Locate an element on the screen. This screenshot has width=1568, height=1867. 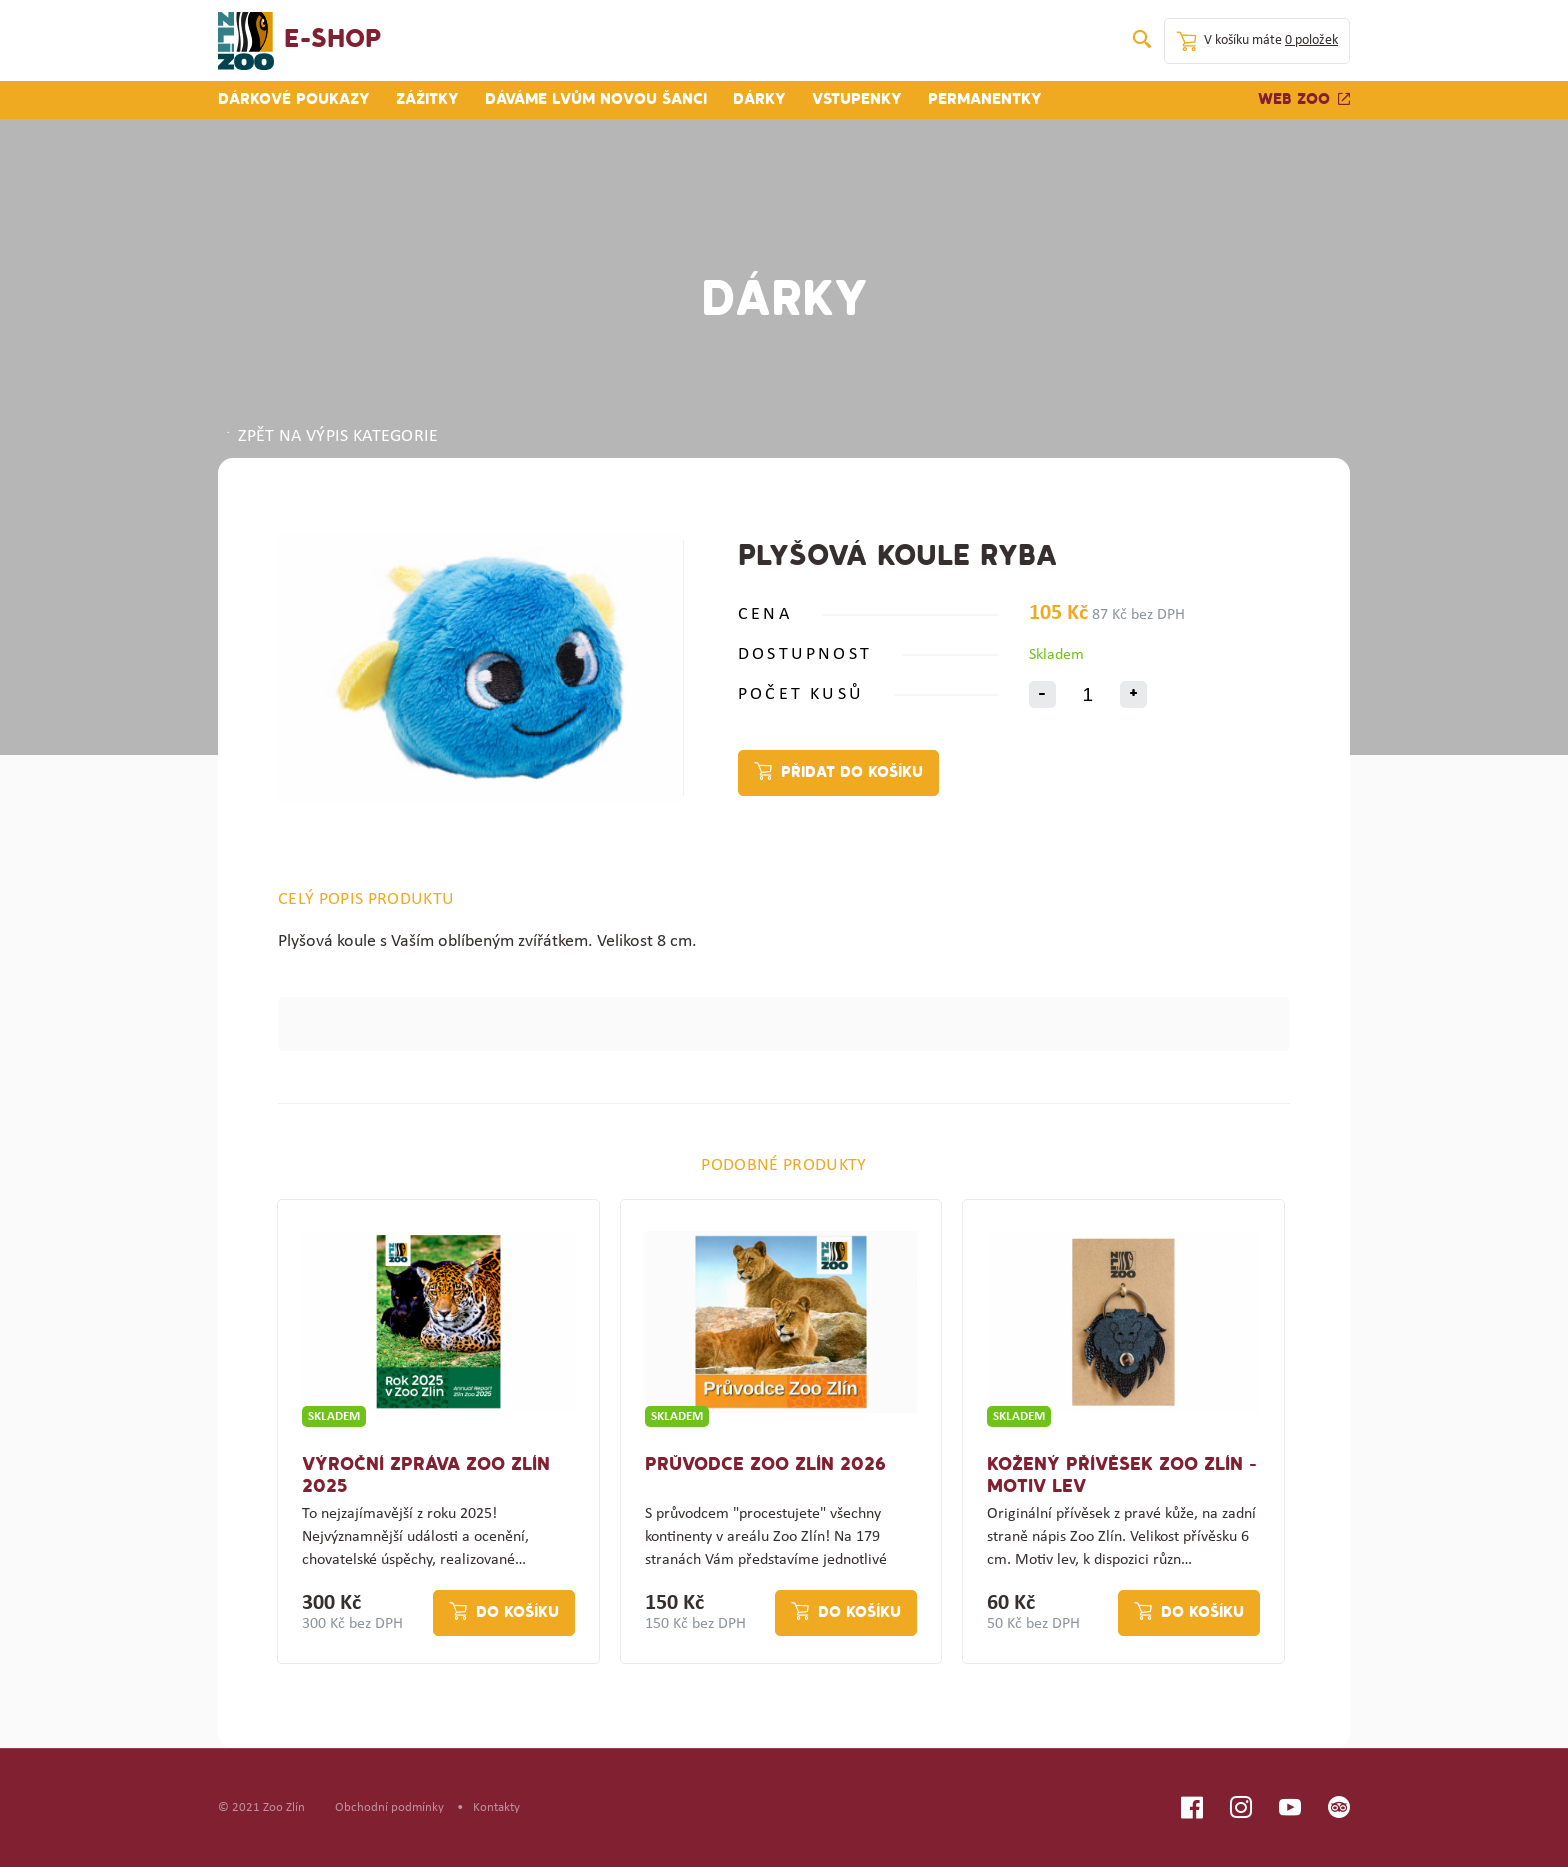
Dárkové poukazy is located at coordinates (294, 100).